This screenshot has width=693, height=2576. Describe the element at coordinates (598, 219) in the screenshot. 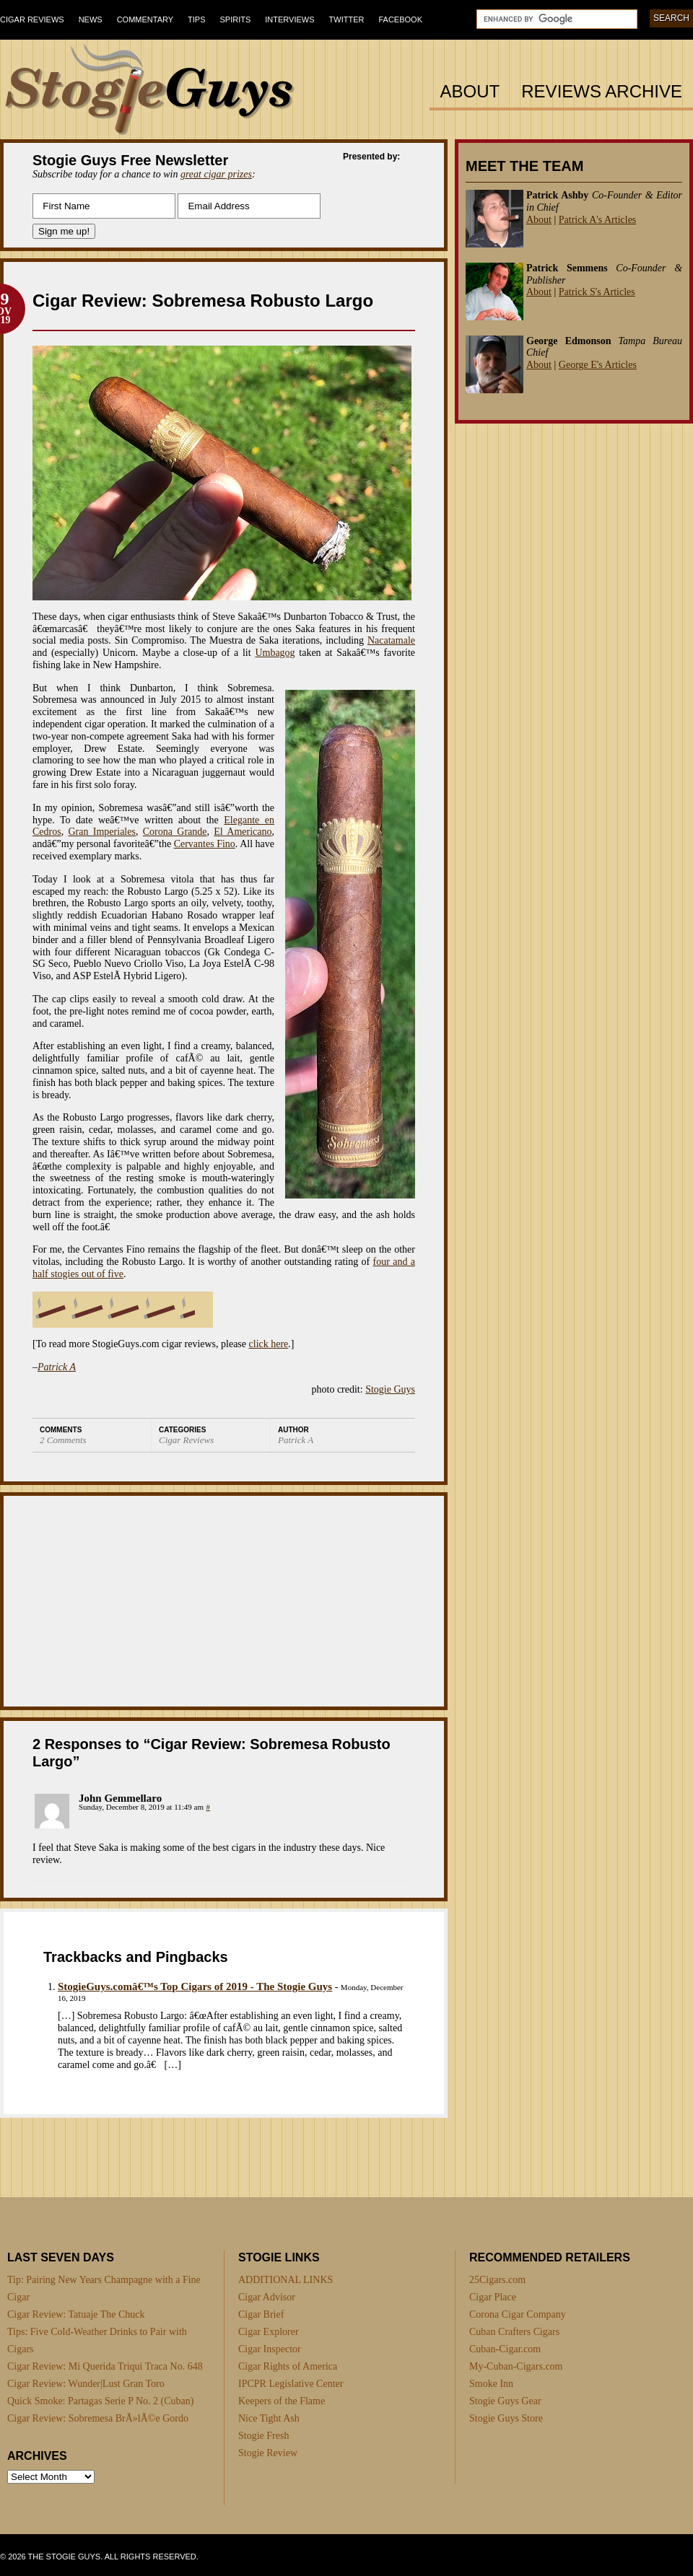

I see `Patrick A's Articles` at that location.